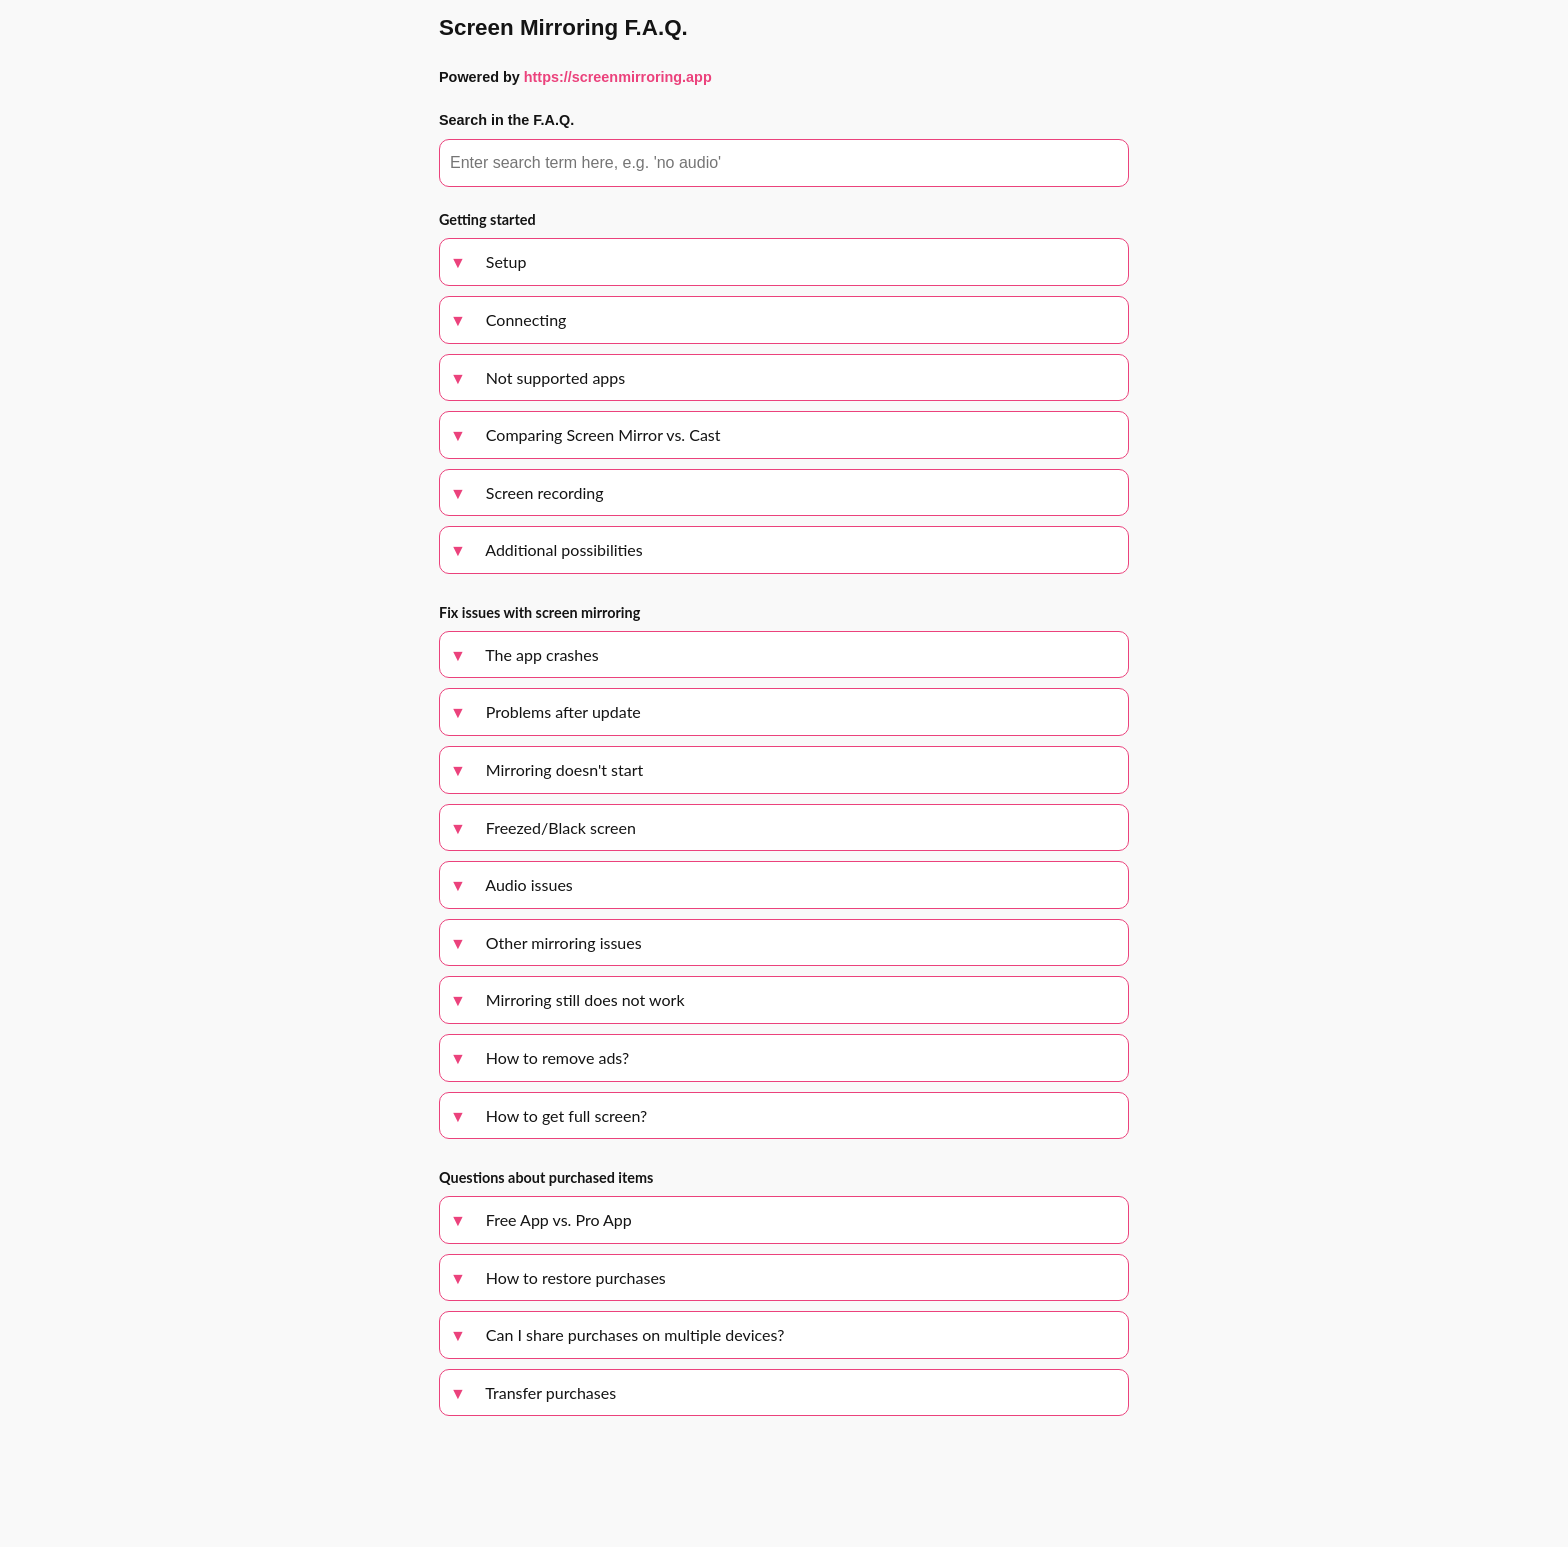 This screenshot has height=1547, width=1568. I want to click on Screen recording, so click(527, 492).